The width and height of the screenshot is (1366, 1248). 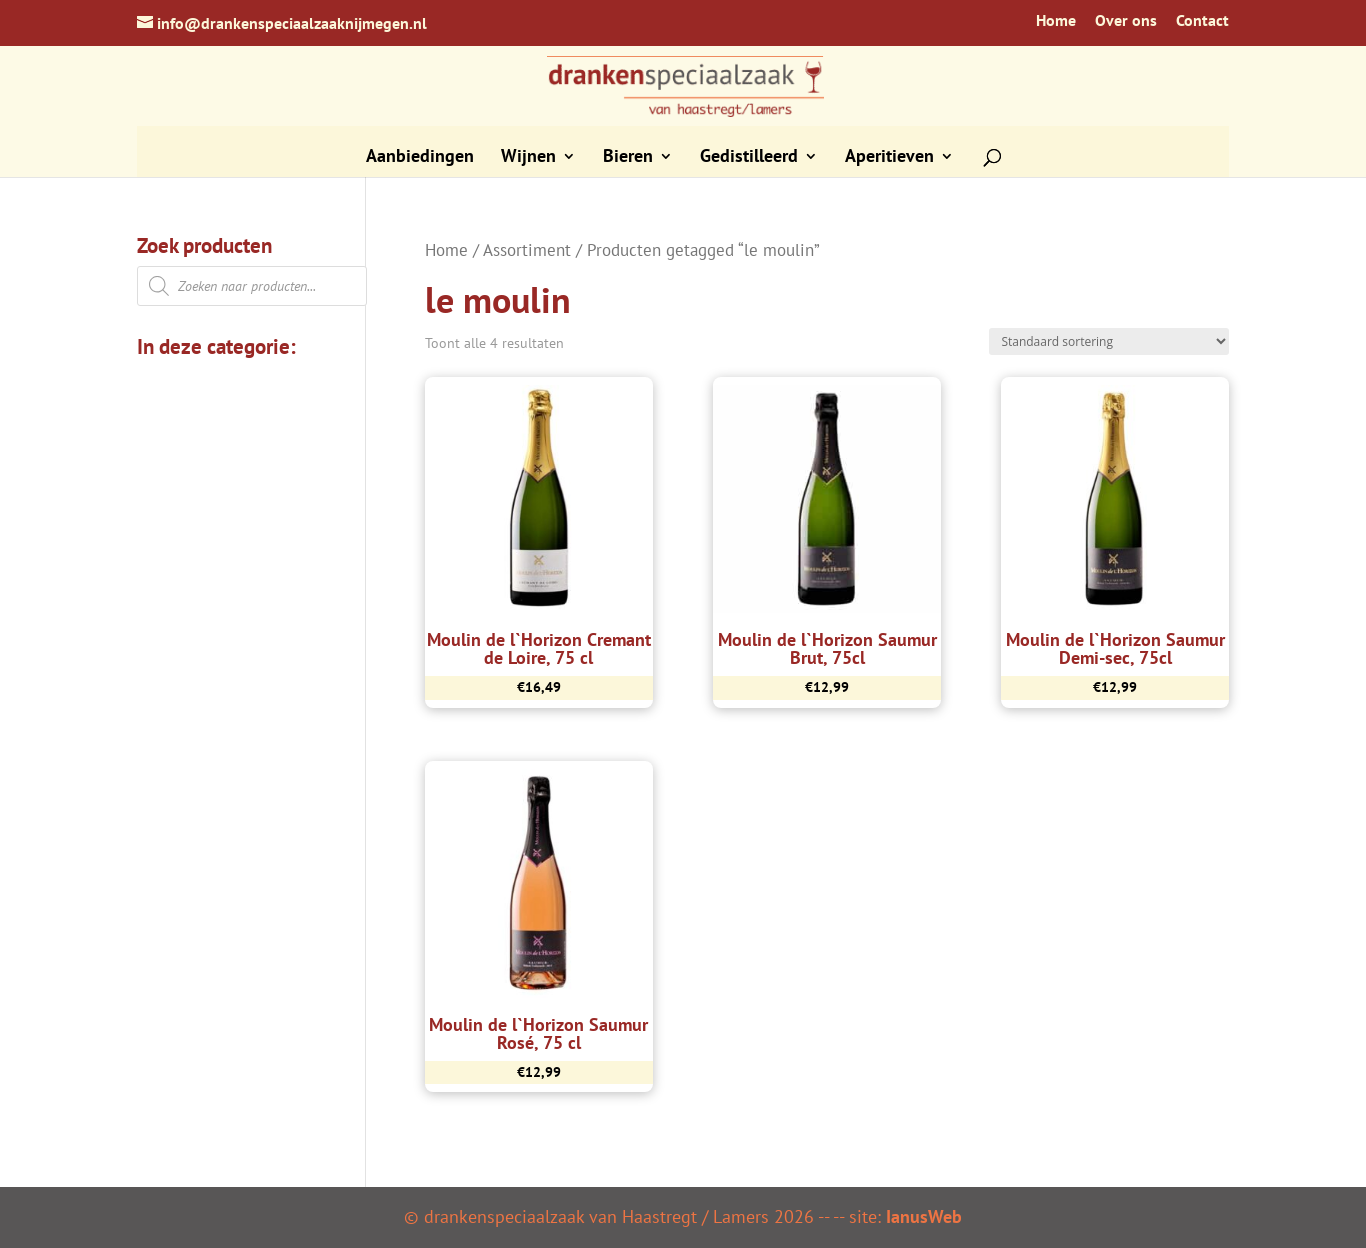 I want to click on Assortiment, so click(x=527, y=250).